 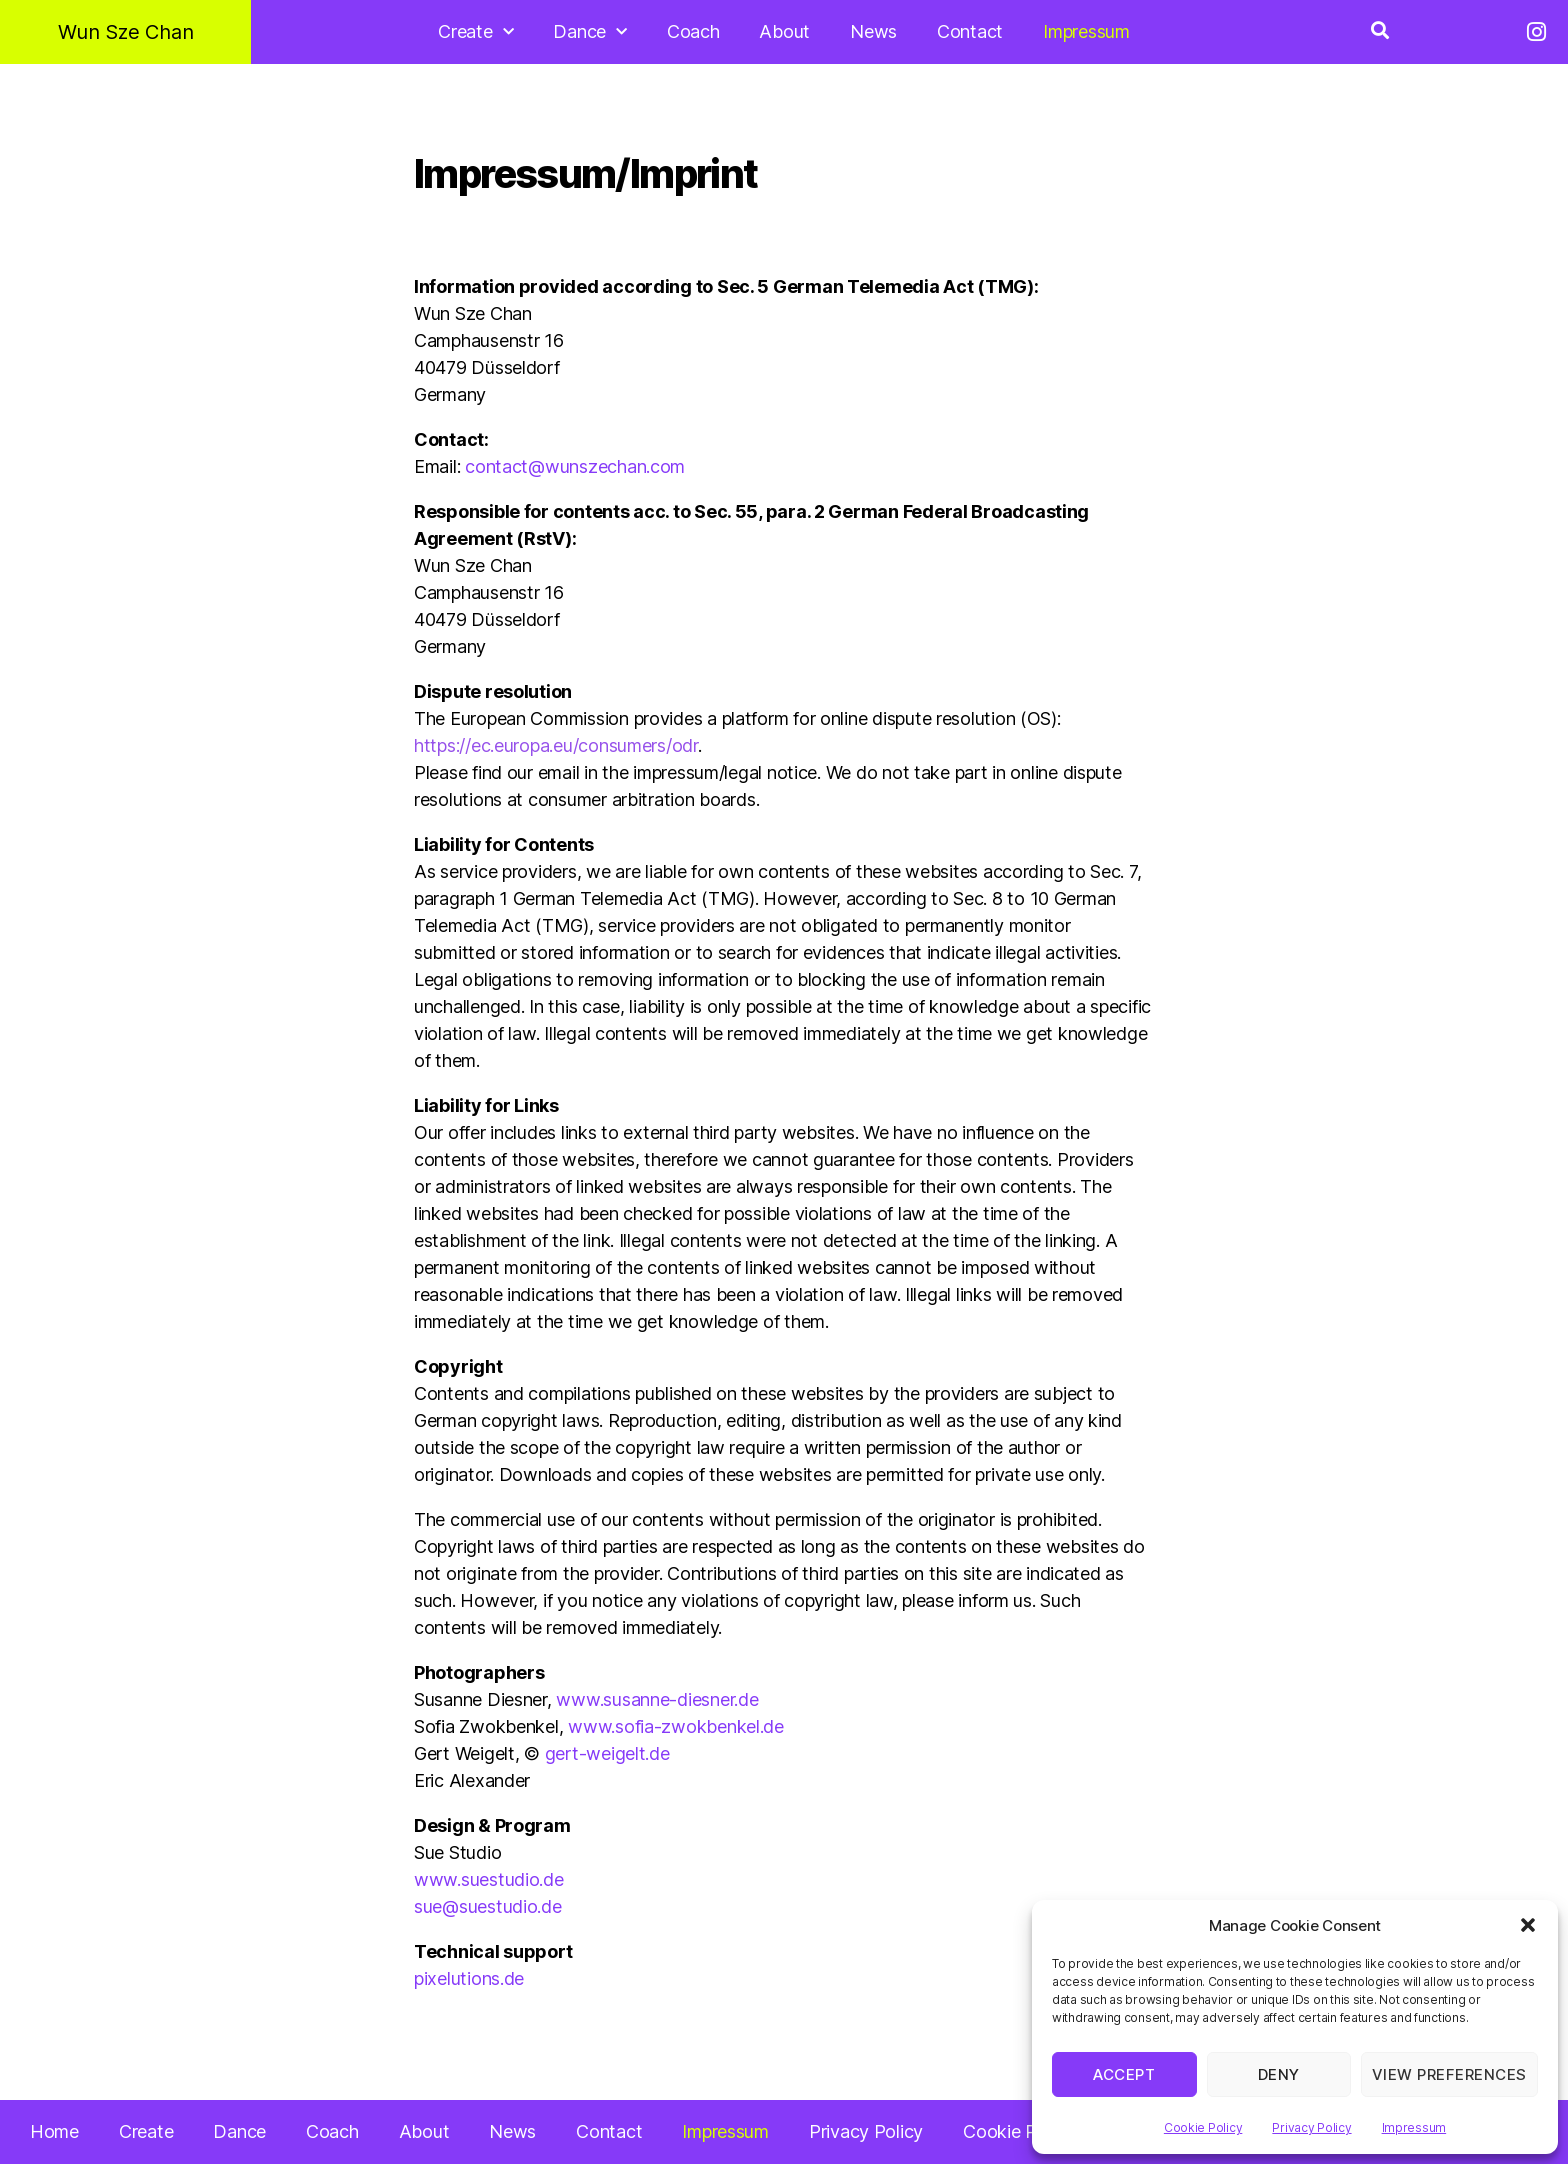 I want to click on Accept, so click(x=1124, y=2074).